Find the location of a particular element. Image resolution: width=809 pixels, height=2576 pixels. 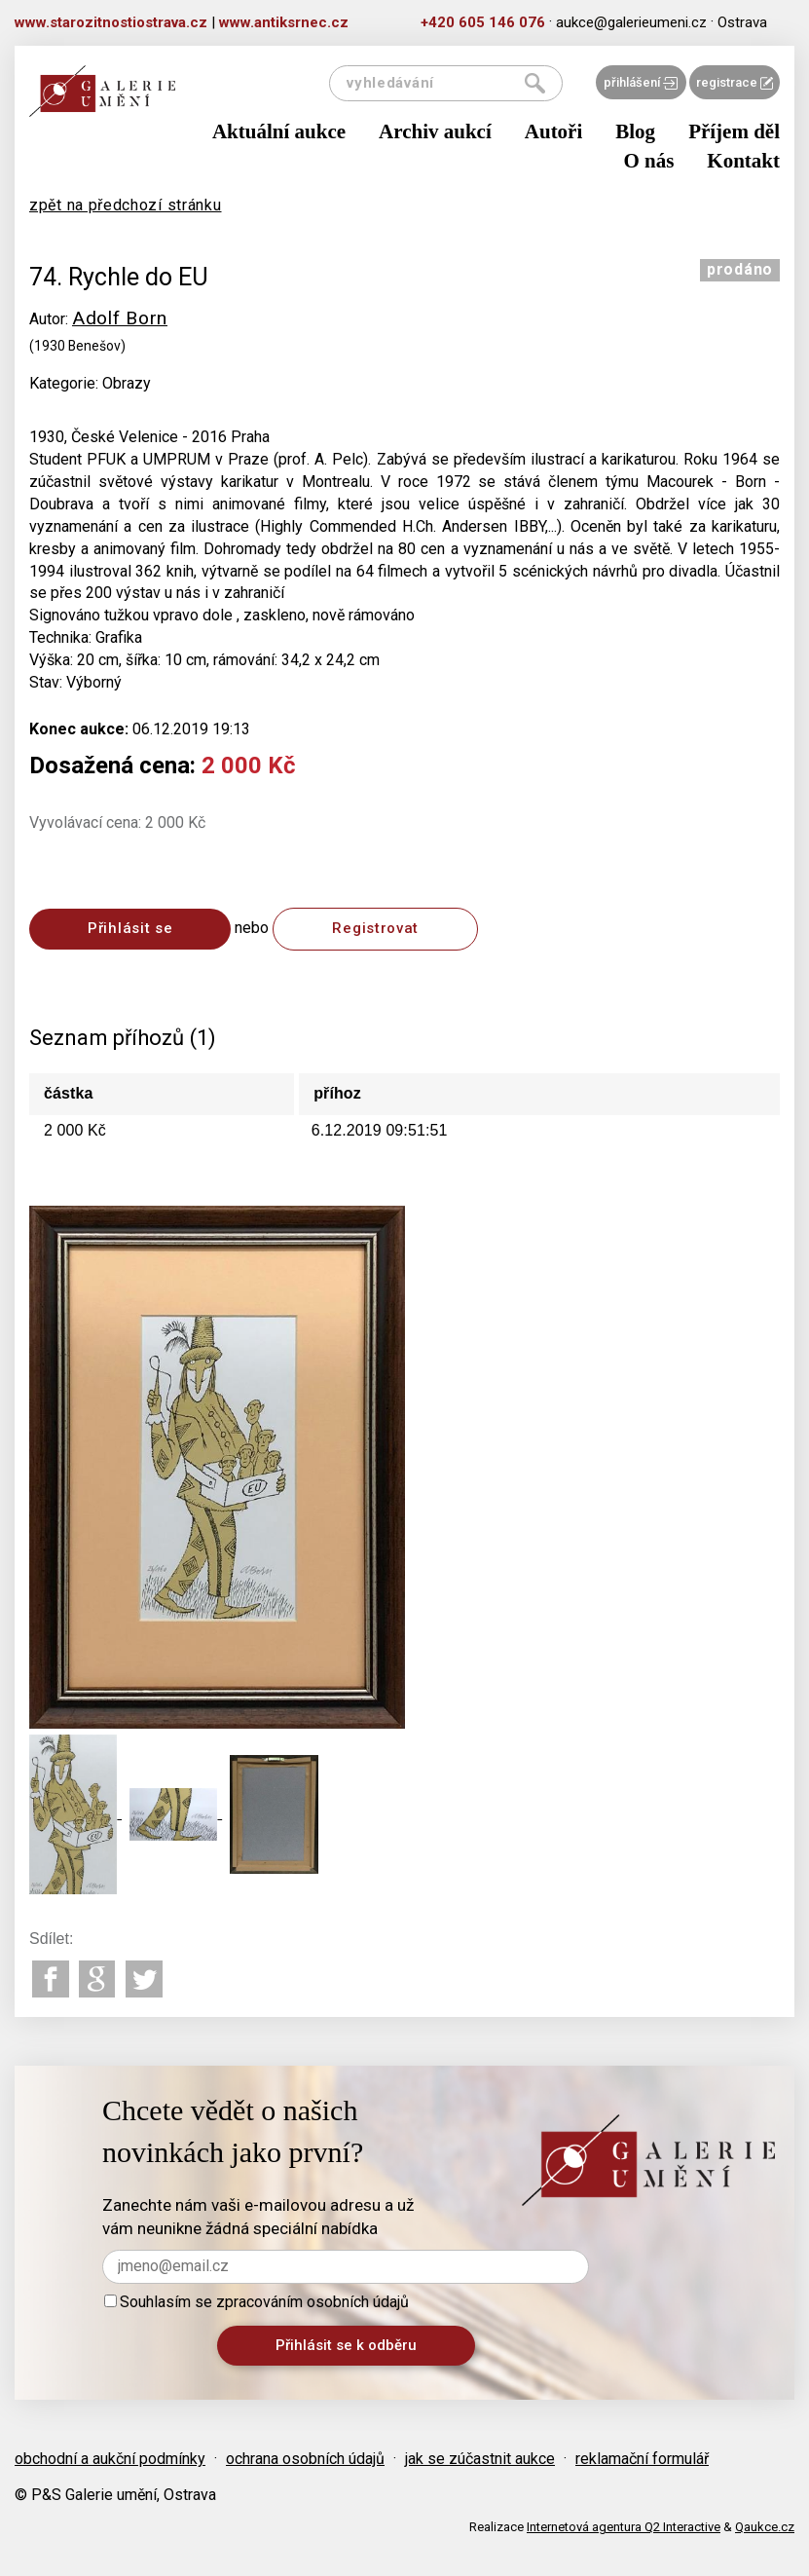

obchodní a aukční podmínky is located at coordinates (110, 2458).